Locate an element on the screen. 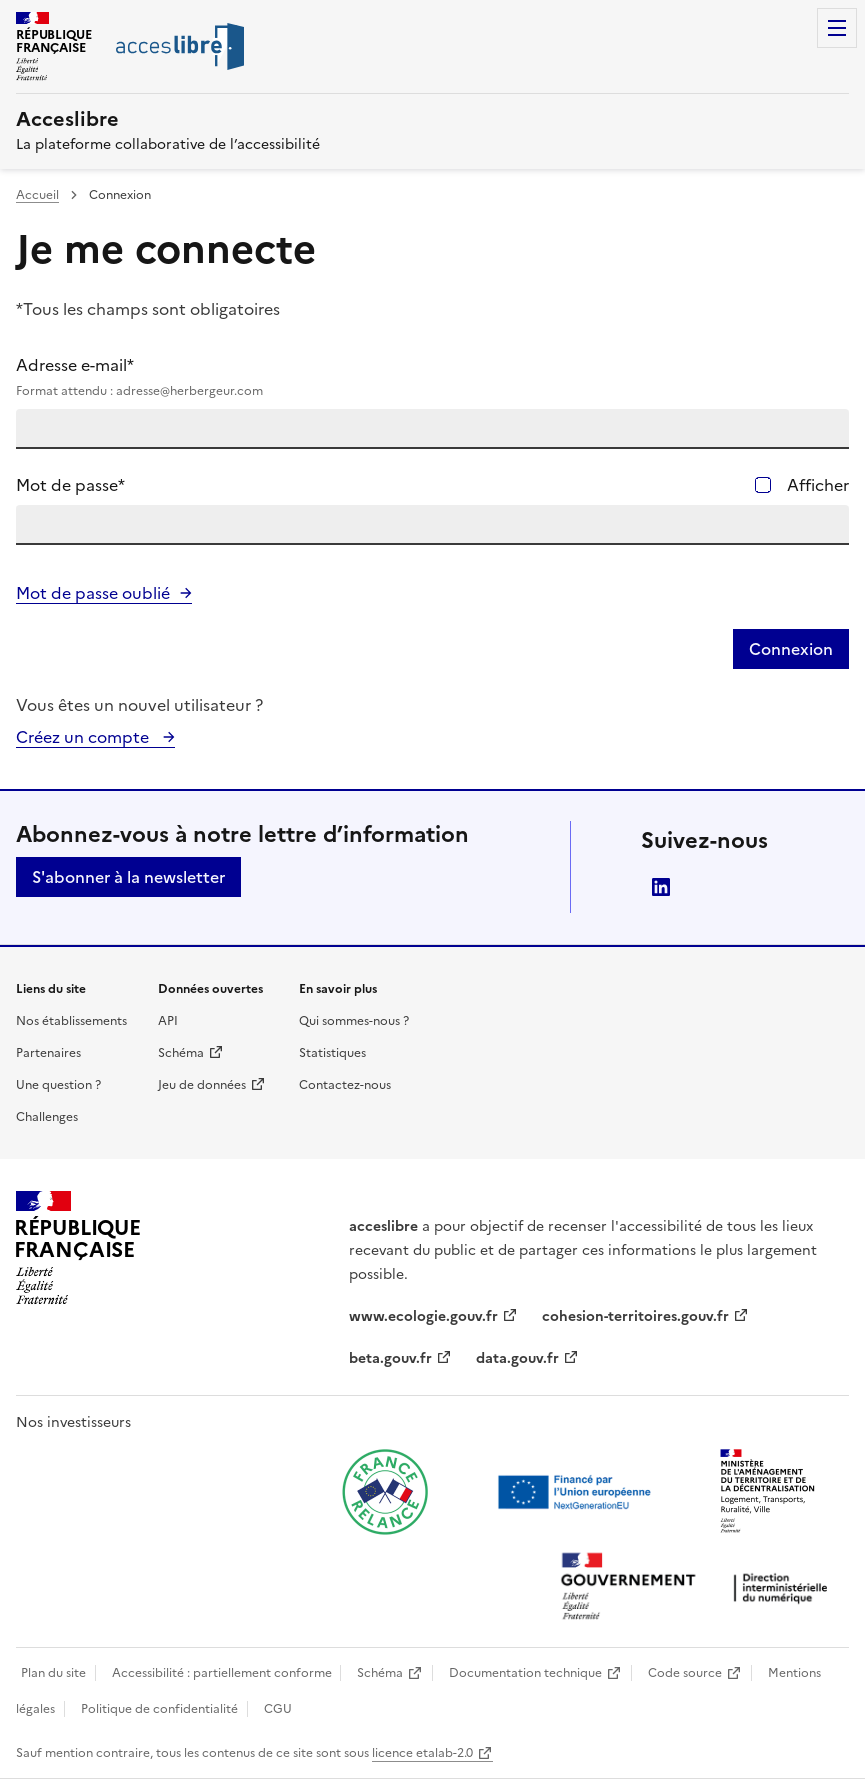  Connexion is located at coordinates (791, 649).